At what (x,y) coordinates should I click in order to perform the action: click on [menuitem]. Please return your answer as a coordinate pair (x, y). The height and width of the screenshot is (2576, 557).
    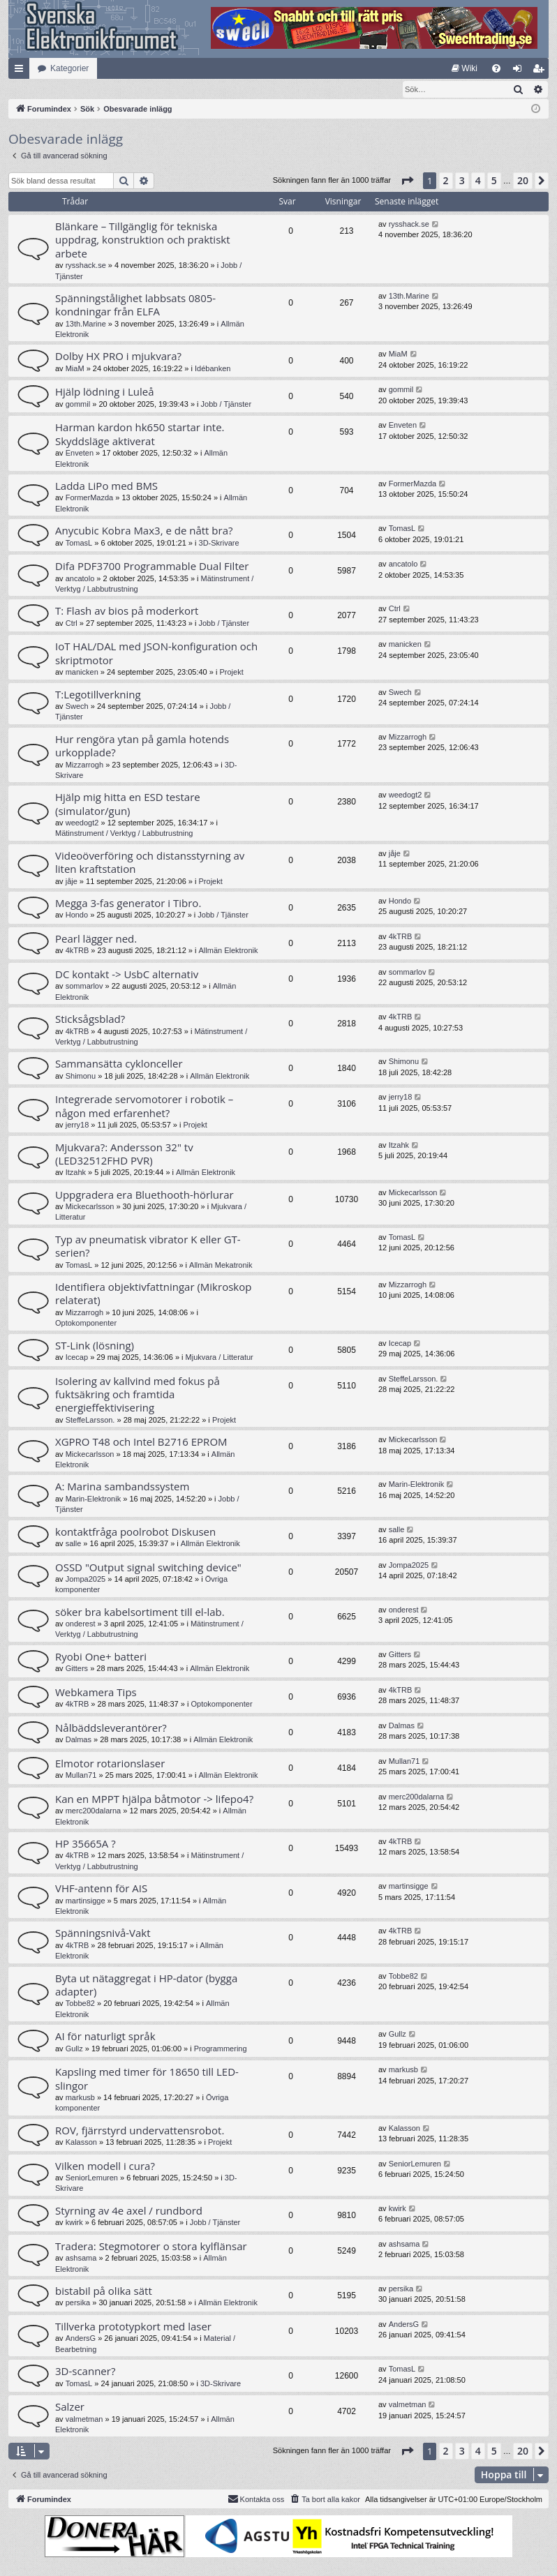
    Looking at the image, I should click on (464, 68).